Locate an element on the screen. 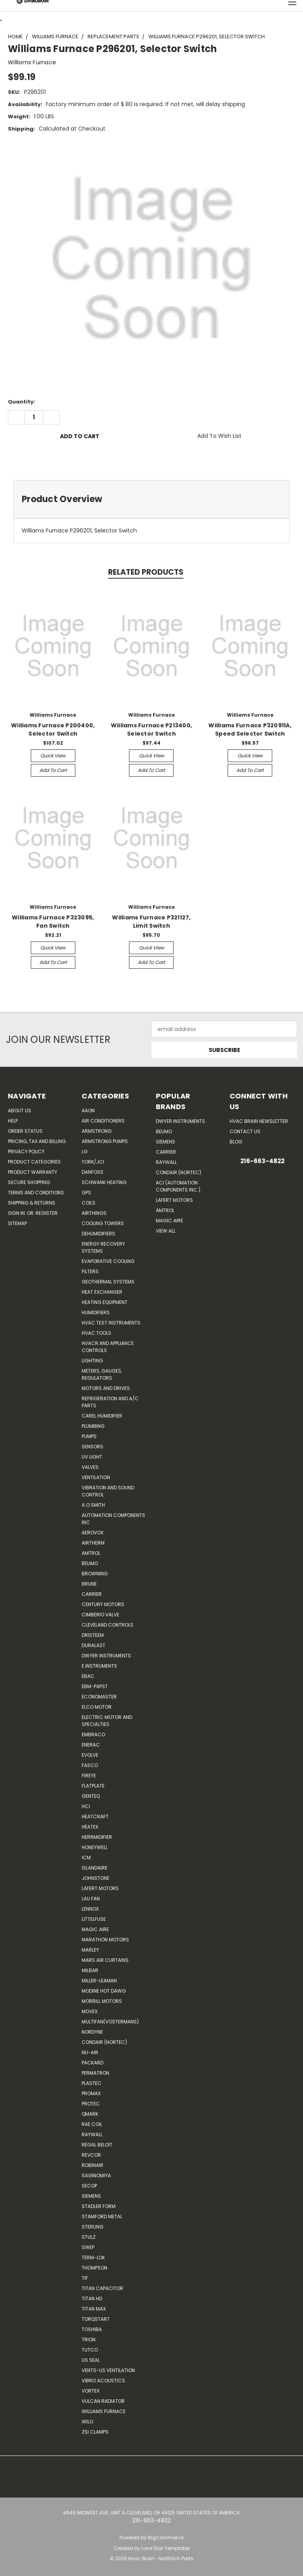 The image size is (303, 2576). ELCO Motor is located at coordinates (97, 1707).